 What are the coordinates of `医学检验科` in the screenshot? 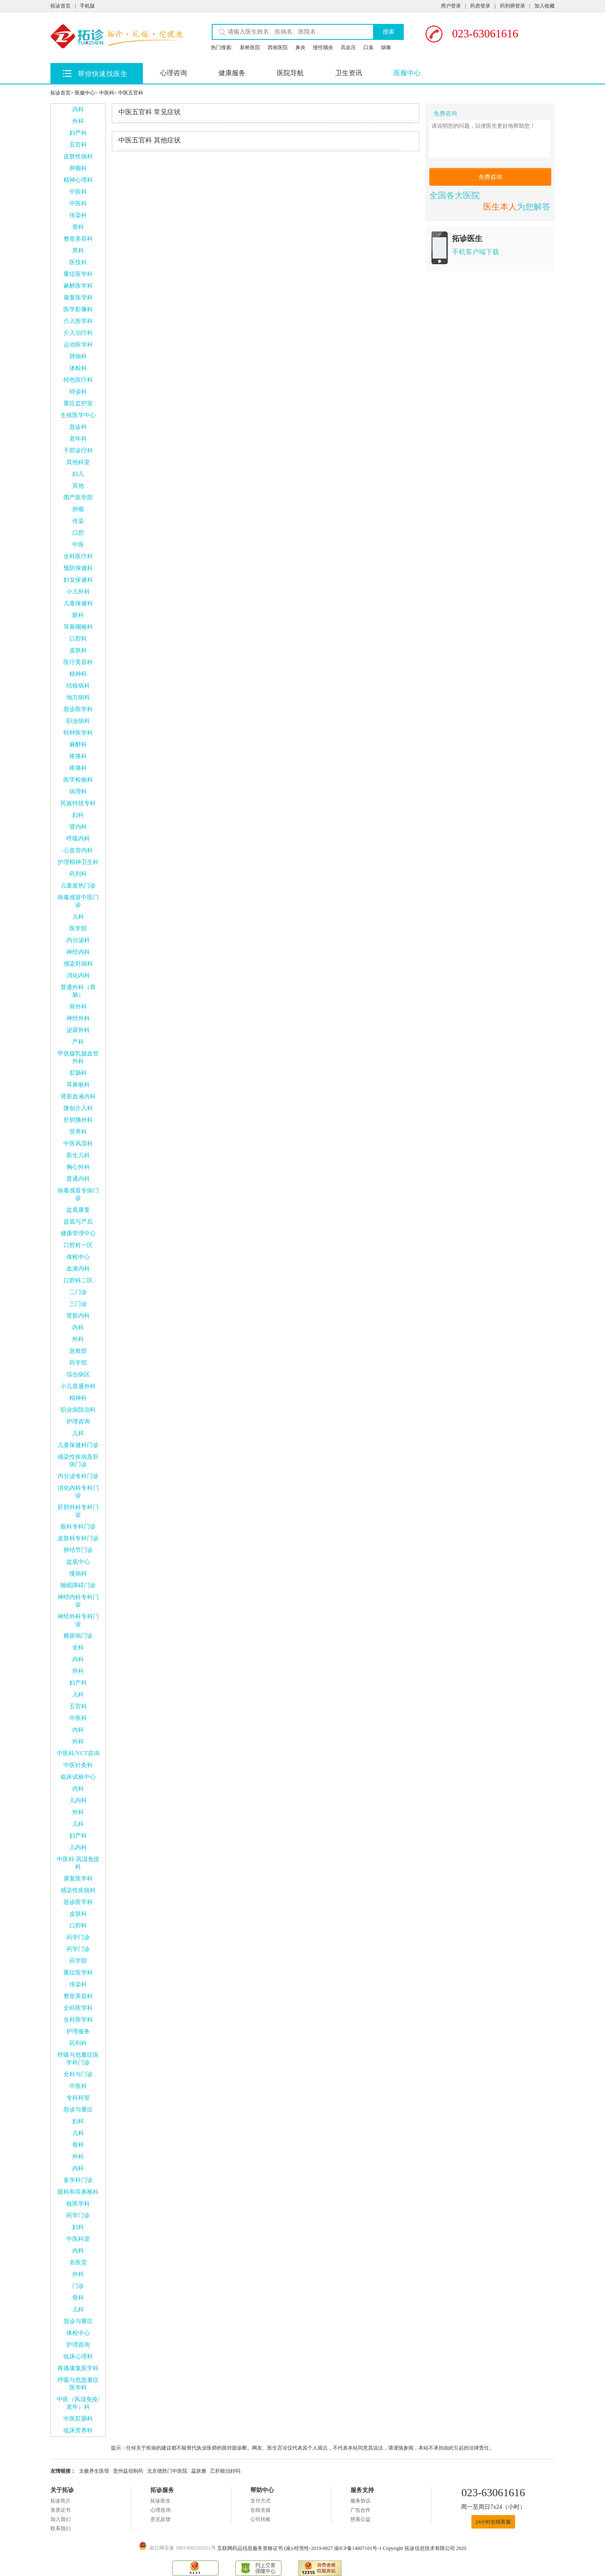 It's located at (78, 780).